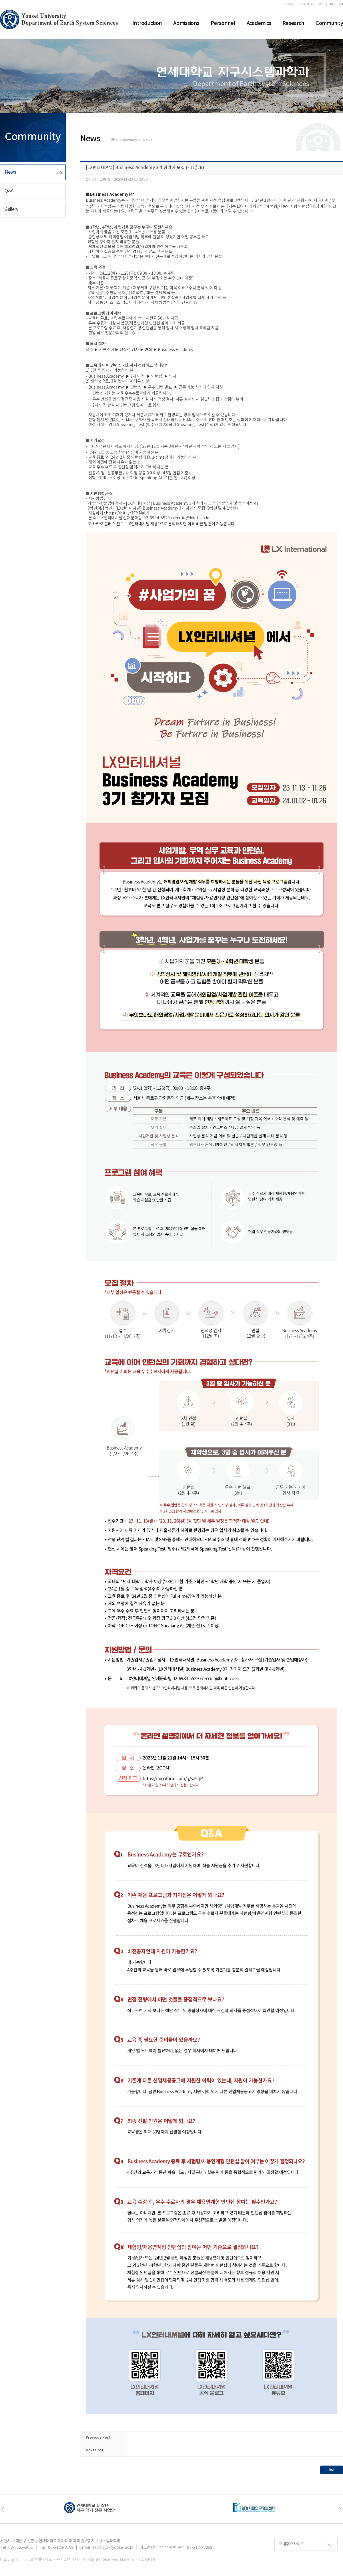 The width and height of the screenshot is (343, 2576). Describe the element at coordinates (329, 23) in the screenshot. I see `Community` at that location.